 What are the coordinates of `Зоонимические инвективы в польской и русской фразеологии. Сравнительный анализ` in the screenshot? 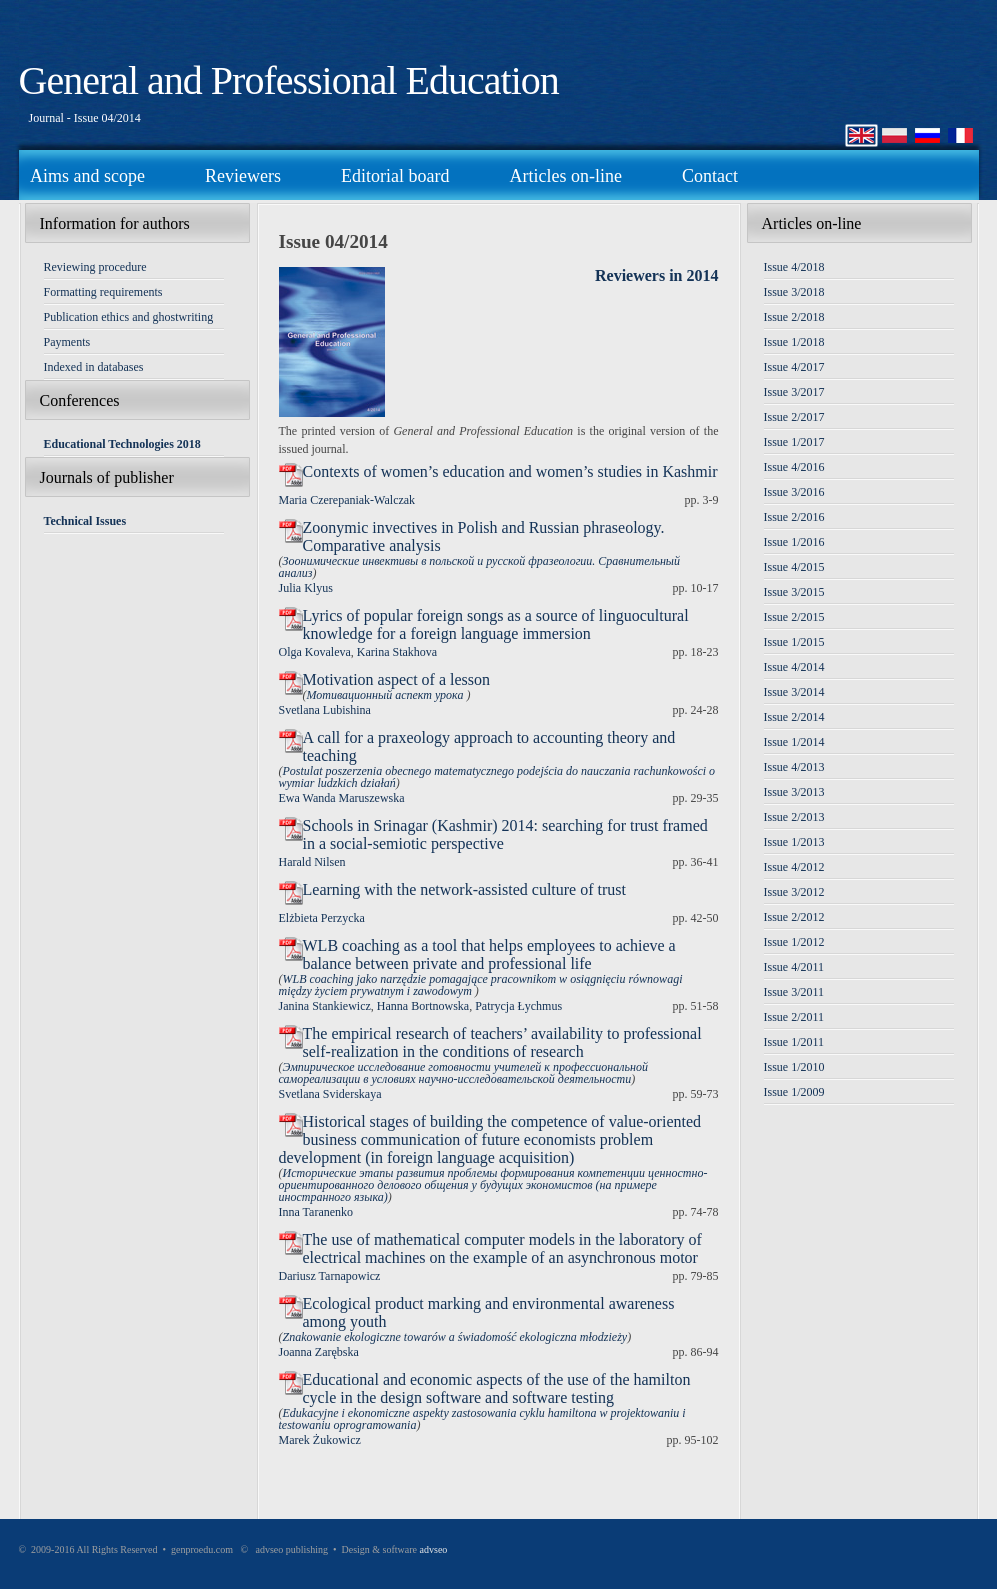 It's located at (479, 567).